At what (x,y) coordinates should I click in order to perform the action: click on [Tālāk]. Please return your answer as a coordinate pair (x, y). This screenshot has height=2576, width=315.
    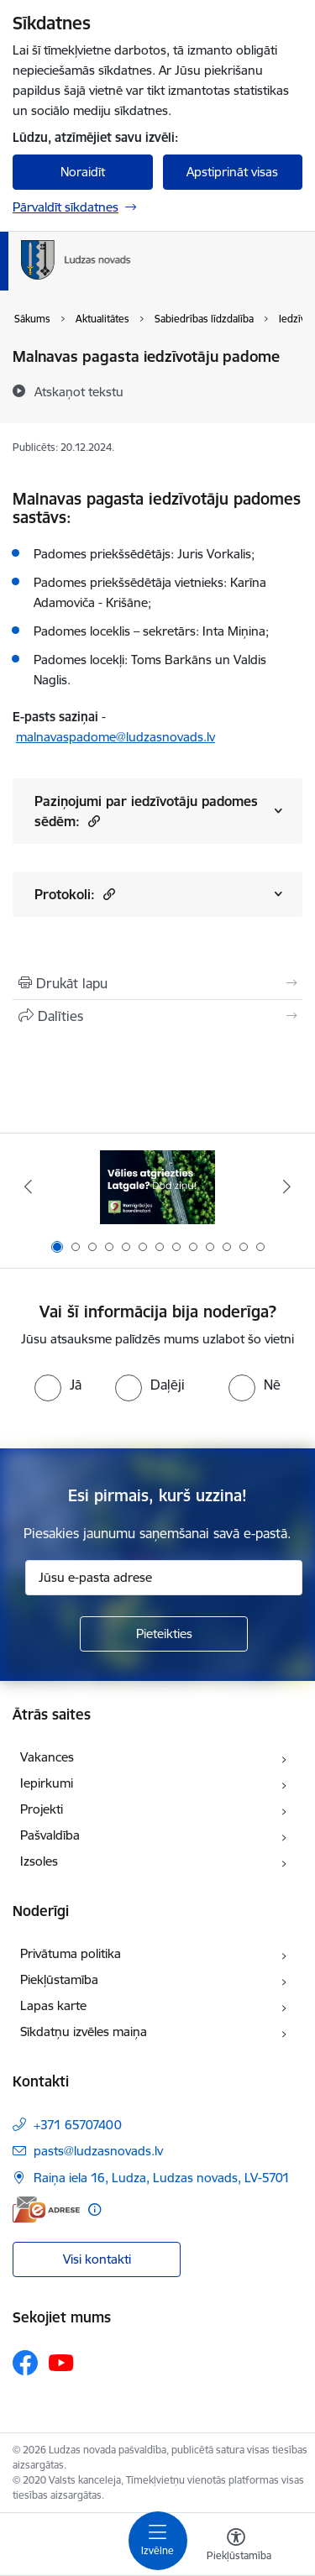
    Looking at the image, I should click on (287, 1186).